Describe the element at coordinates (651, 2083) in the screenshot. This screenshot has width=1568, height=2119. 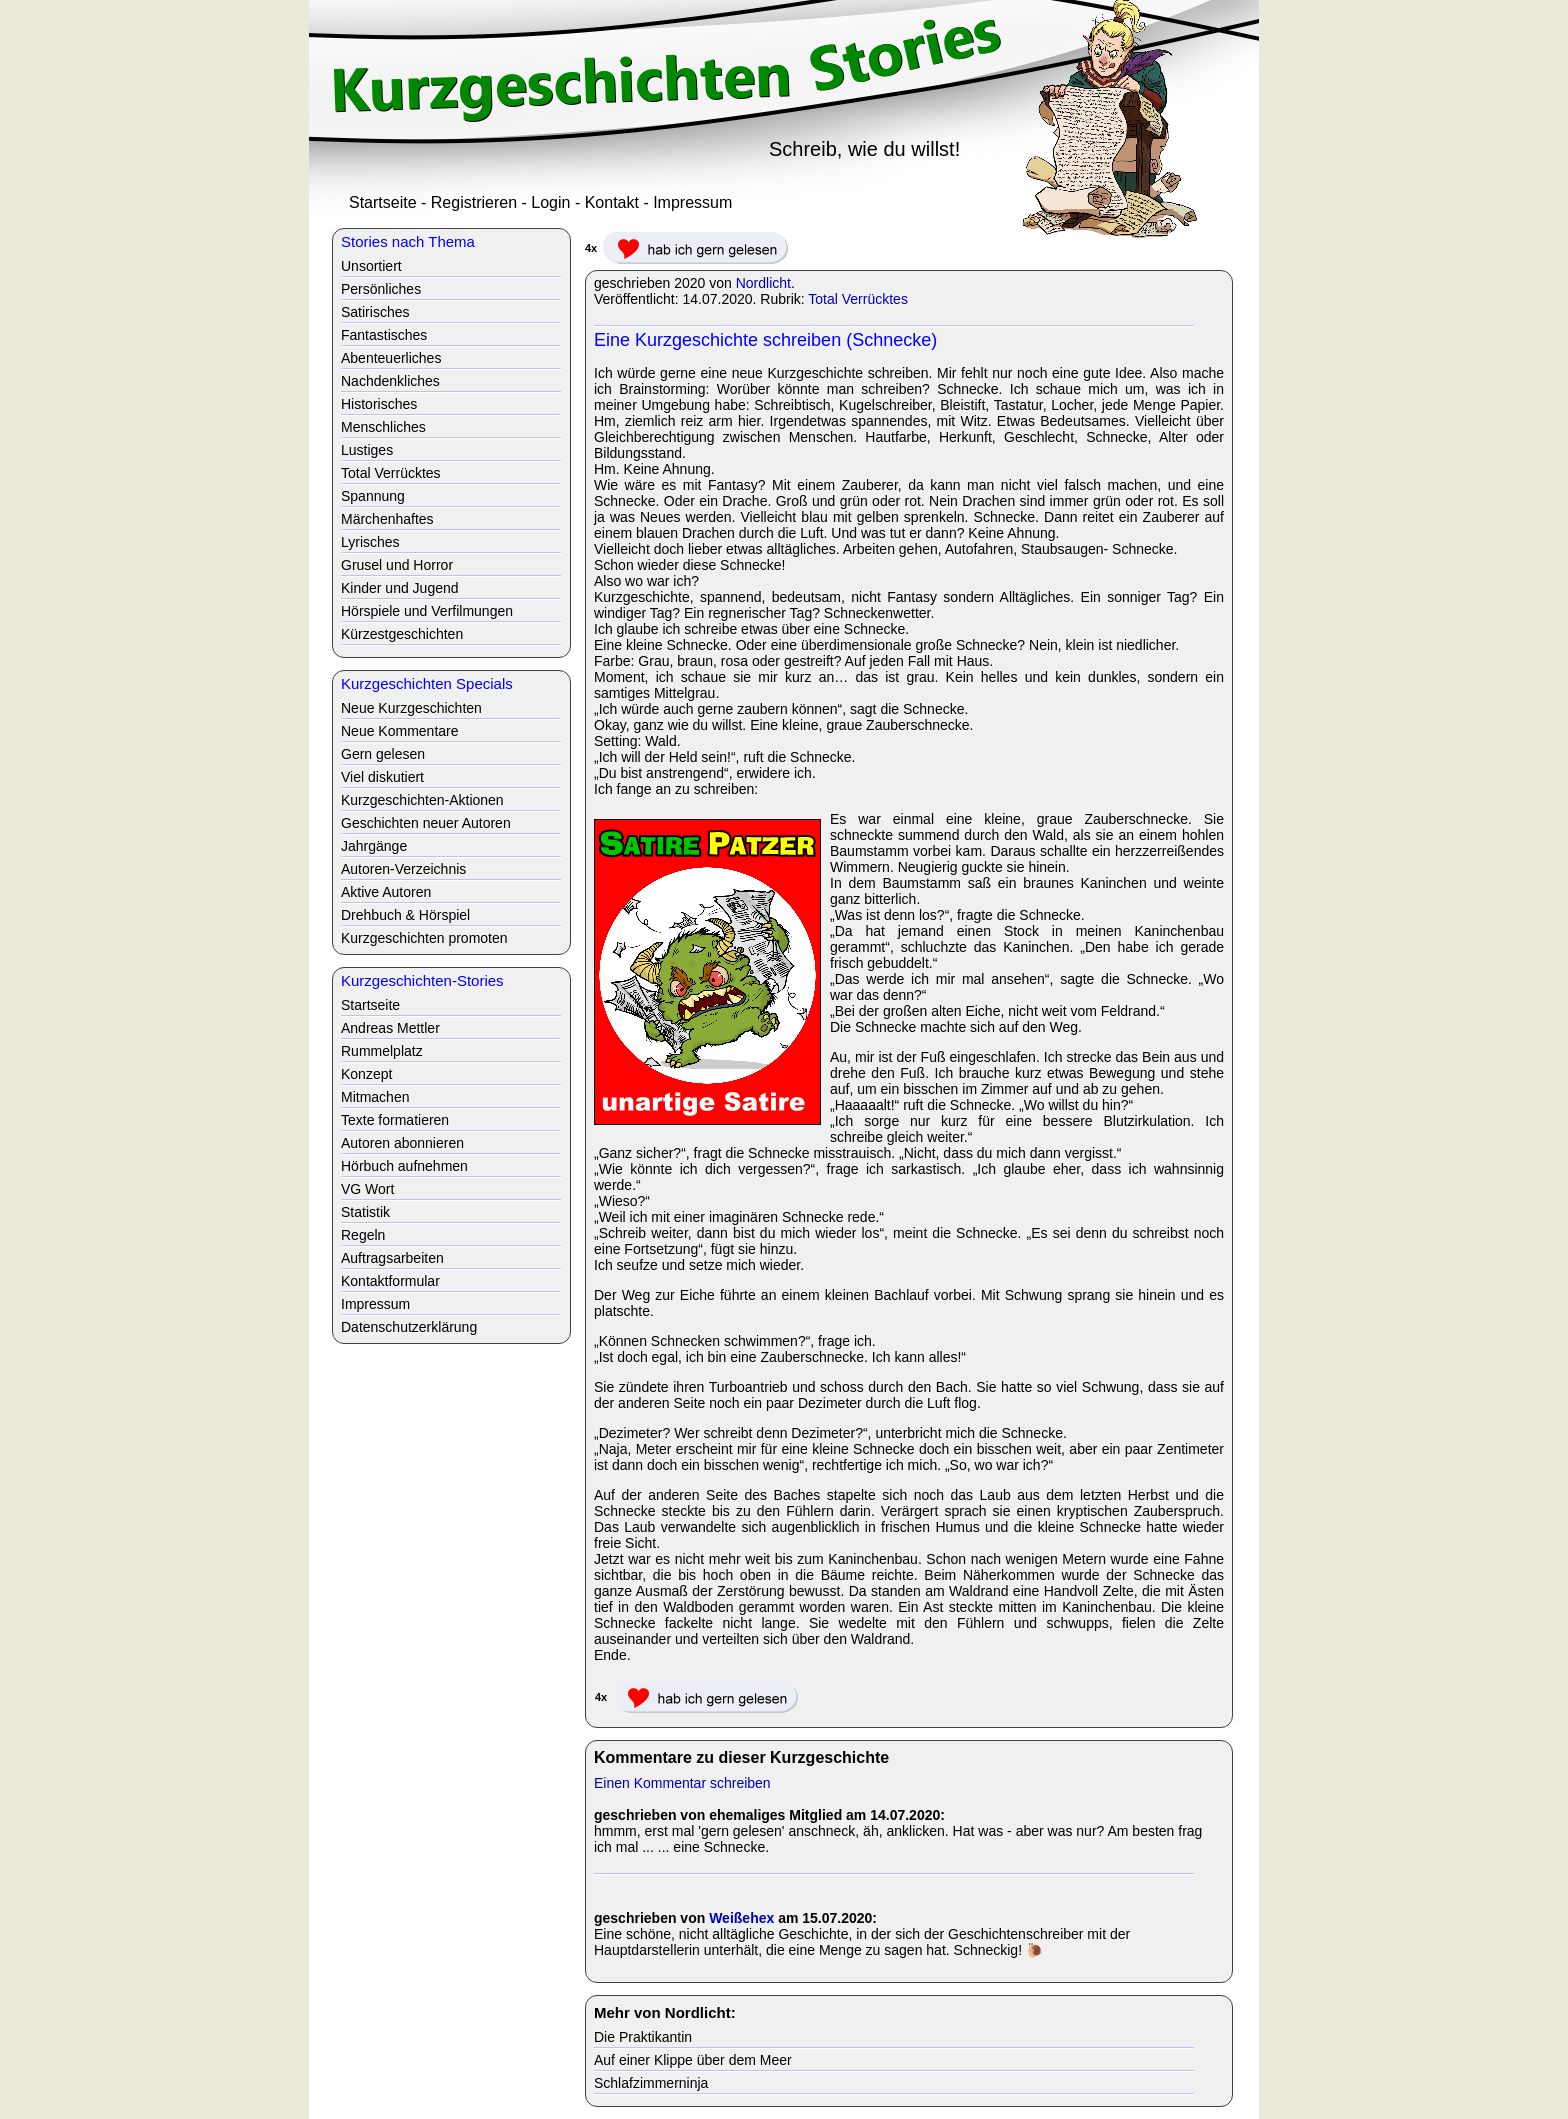
I see `Schlafzimmerninja` at that location.